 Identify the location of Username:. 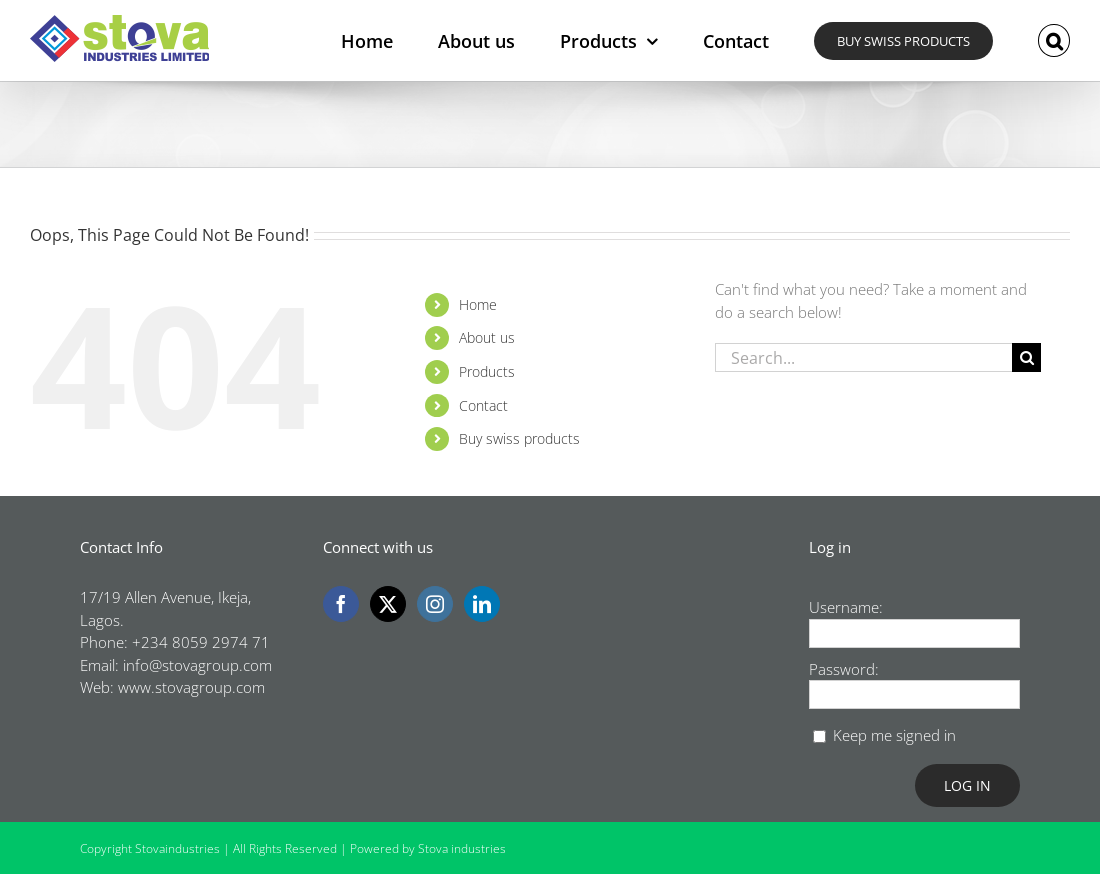
(846, 607).